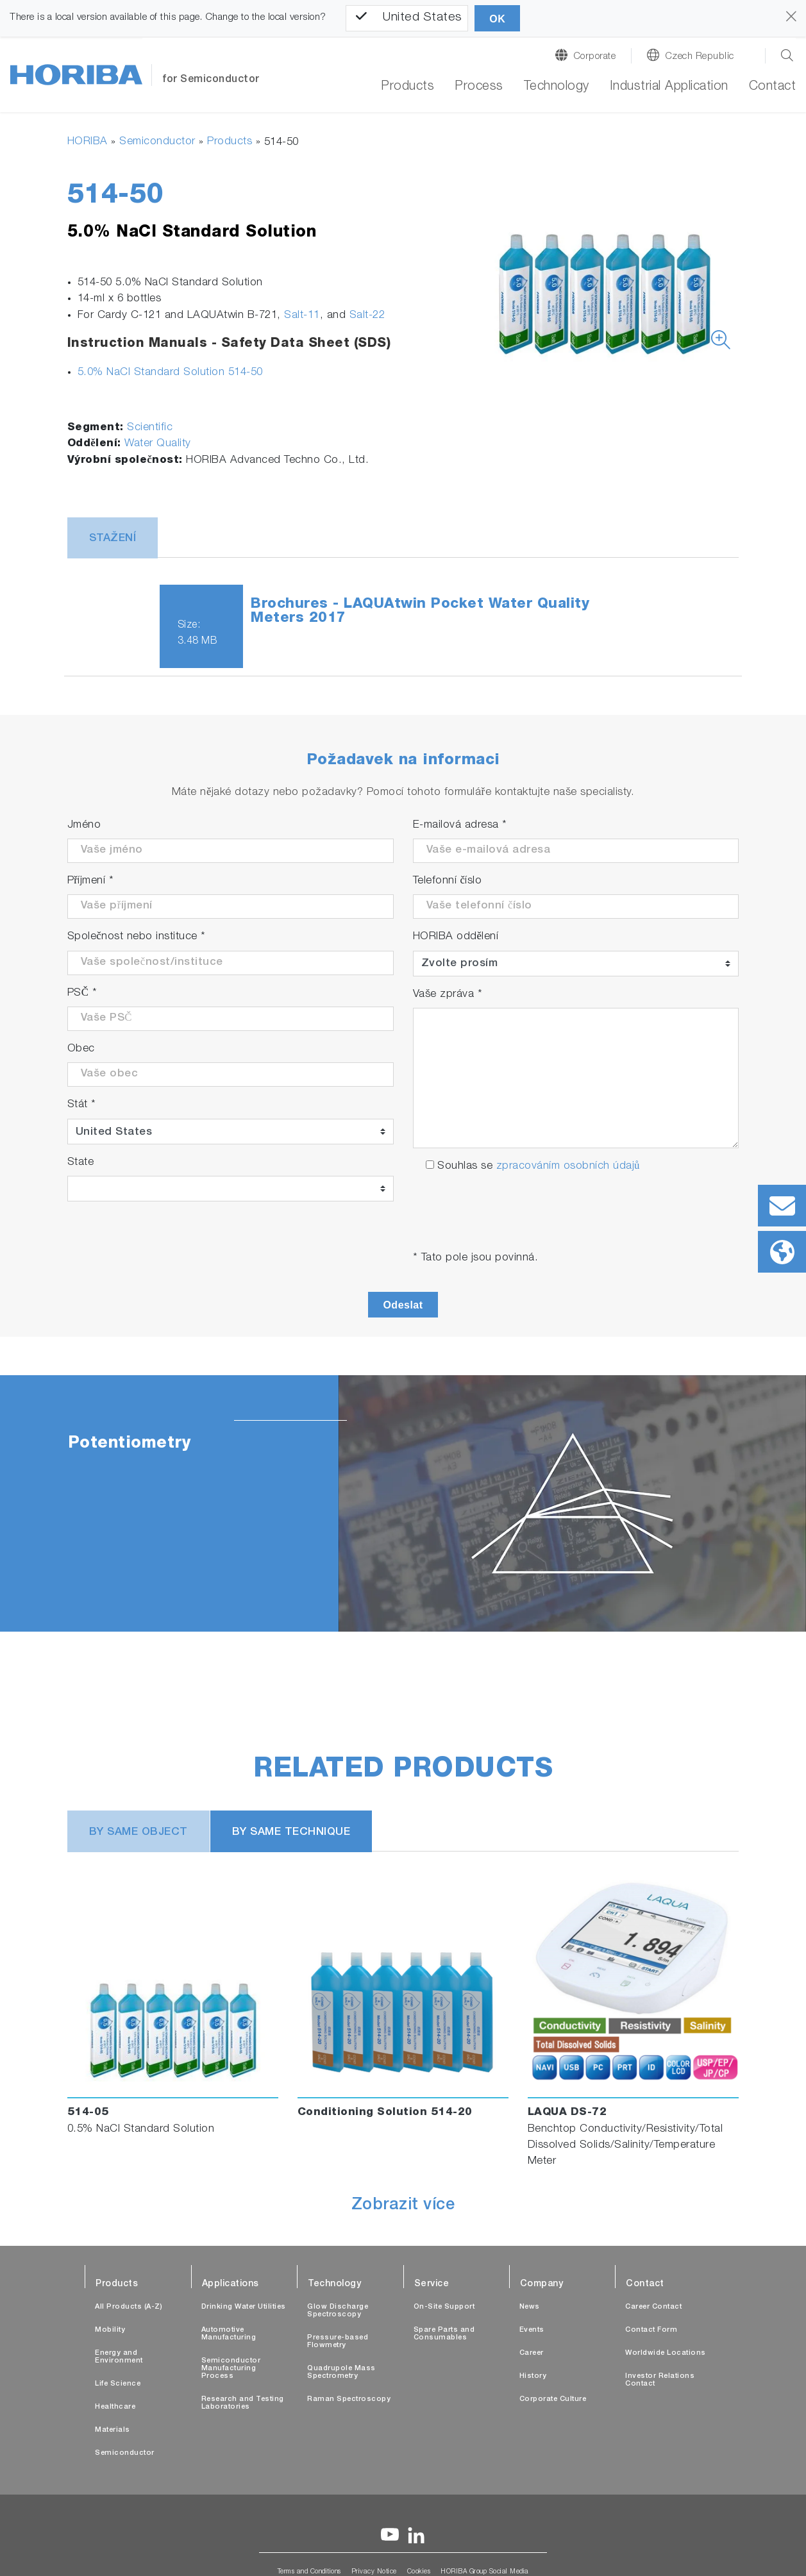 The height and width of the screenshot is (2576, 806). What do you see at coordinates (479, 87) in the screenshot?
I see `Process` at bounding box center [479, 87].